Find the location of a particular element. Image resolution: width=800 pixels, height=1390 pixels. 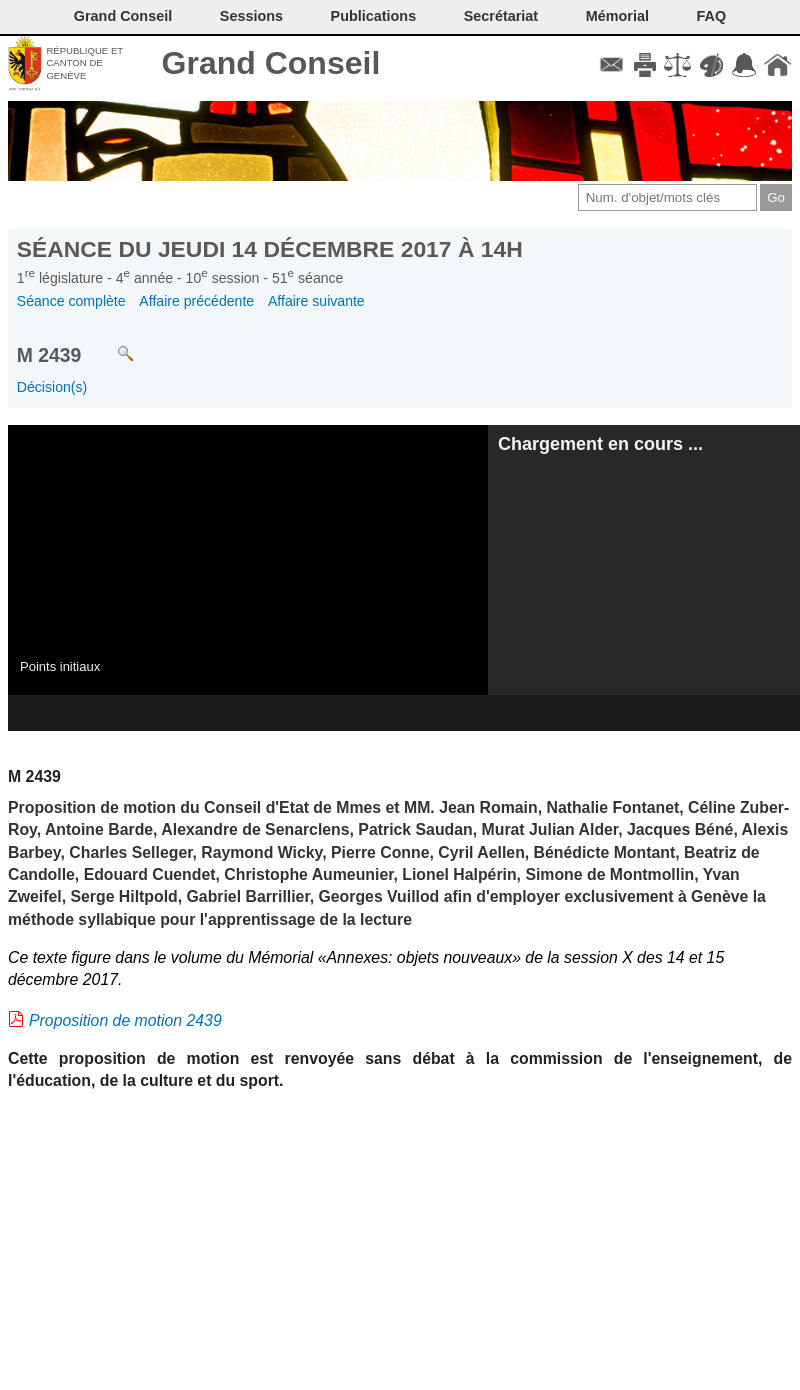

Publications is located at coordinates (374, 16).